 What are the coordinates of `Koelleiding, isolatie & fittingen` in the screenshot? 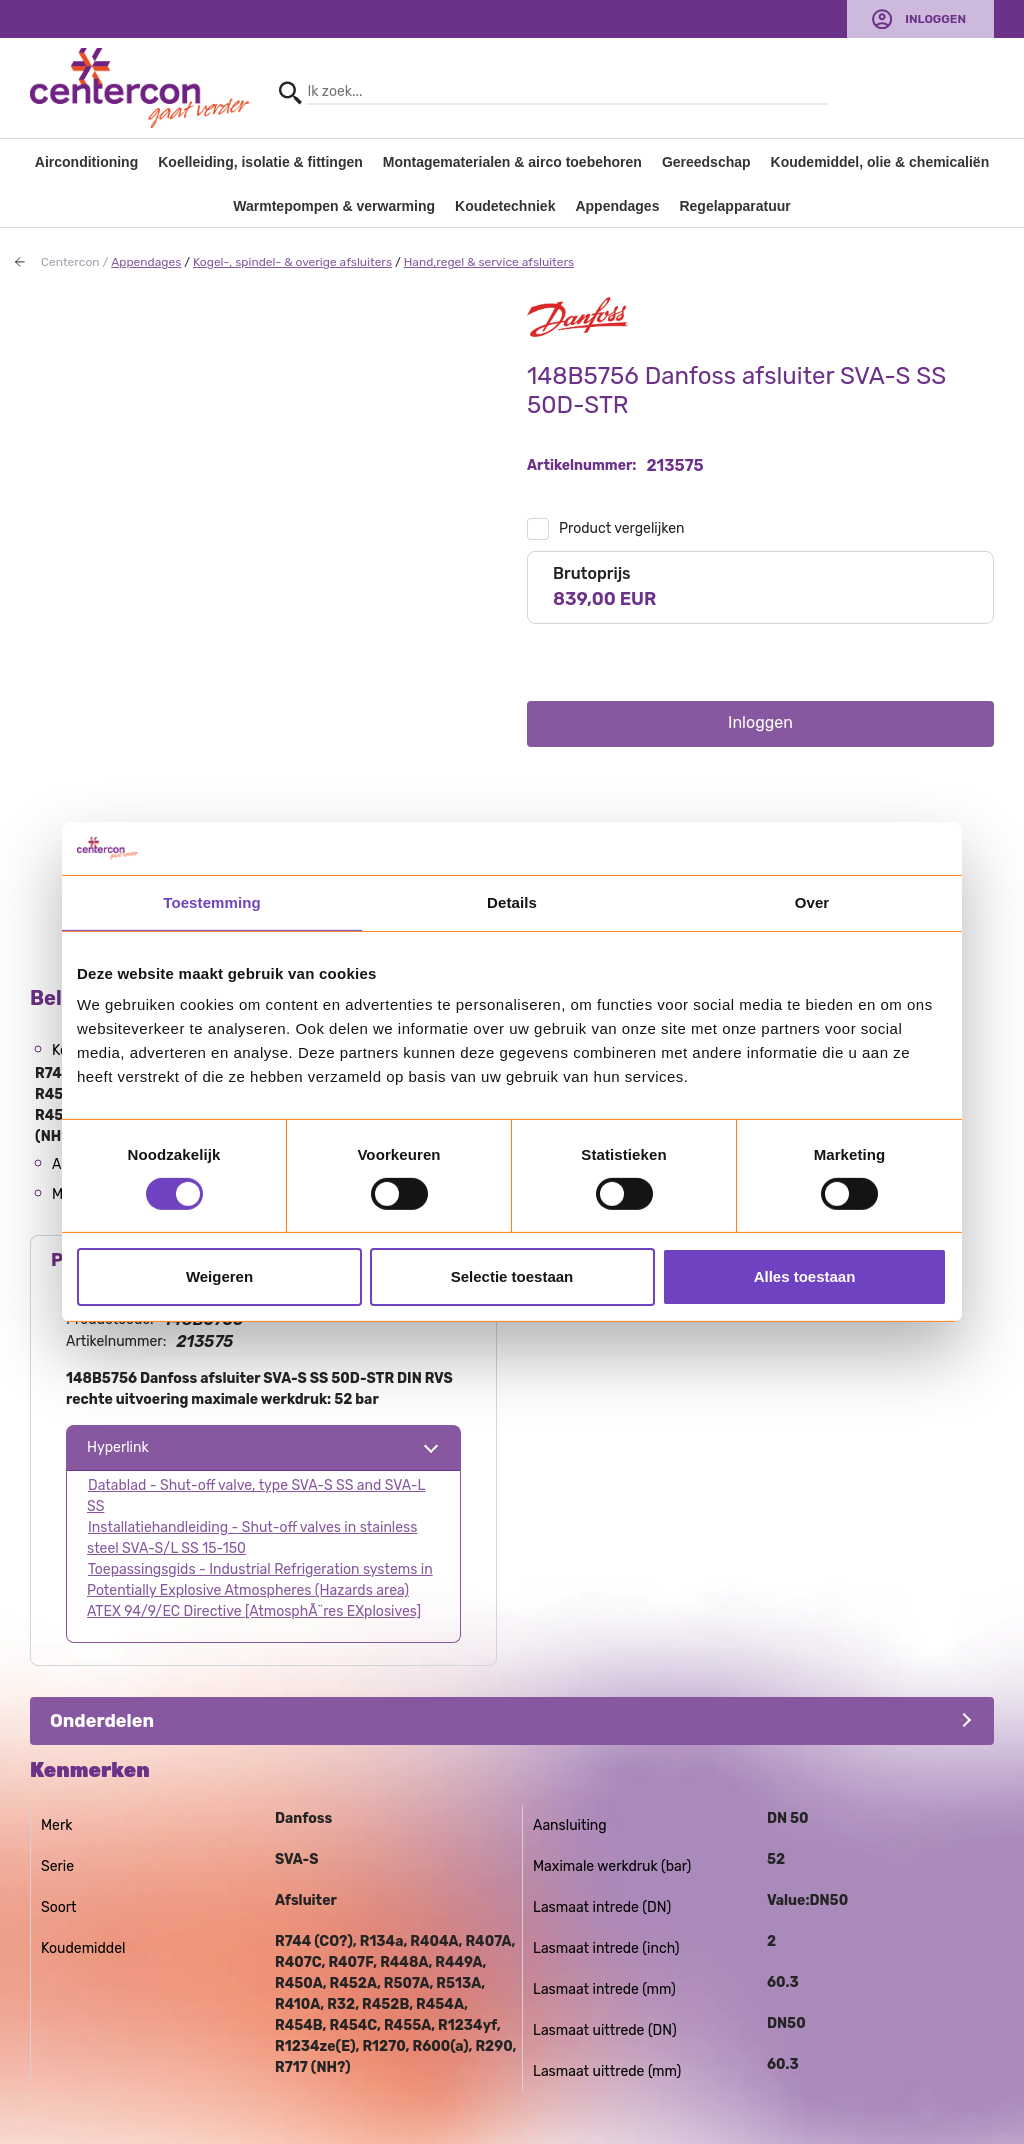 It's located at (260, 162).